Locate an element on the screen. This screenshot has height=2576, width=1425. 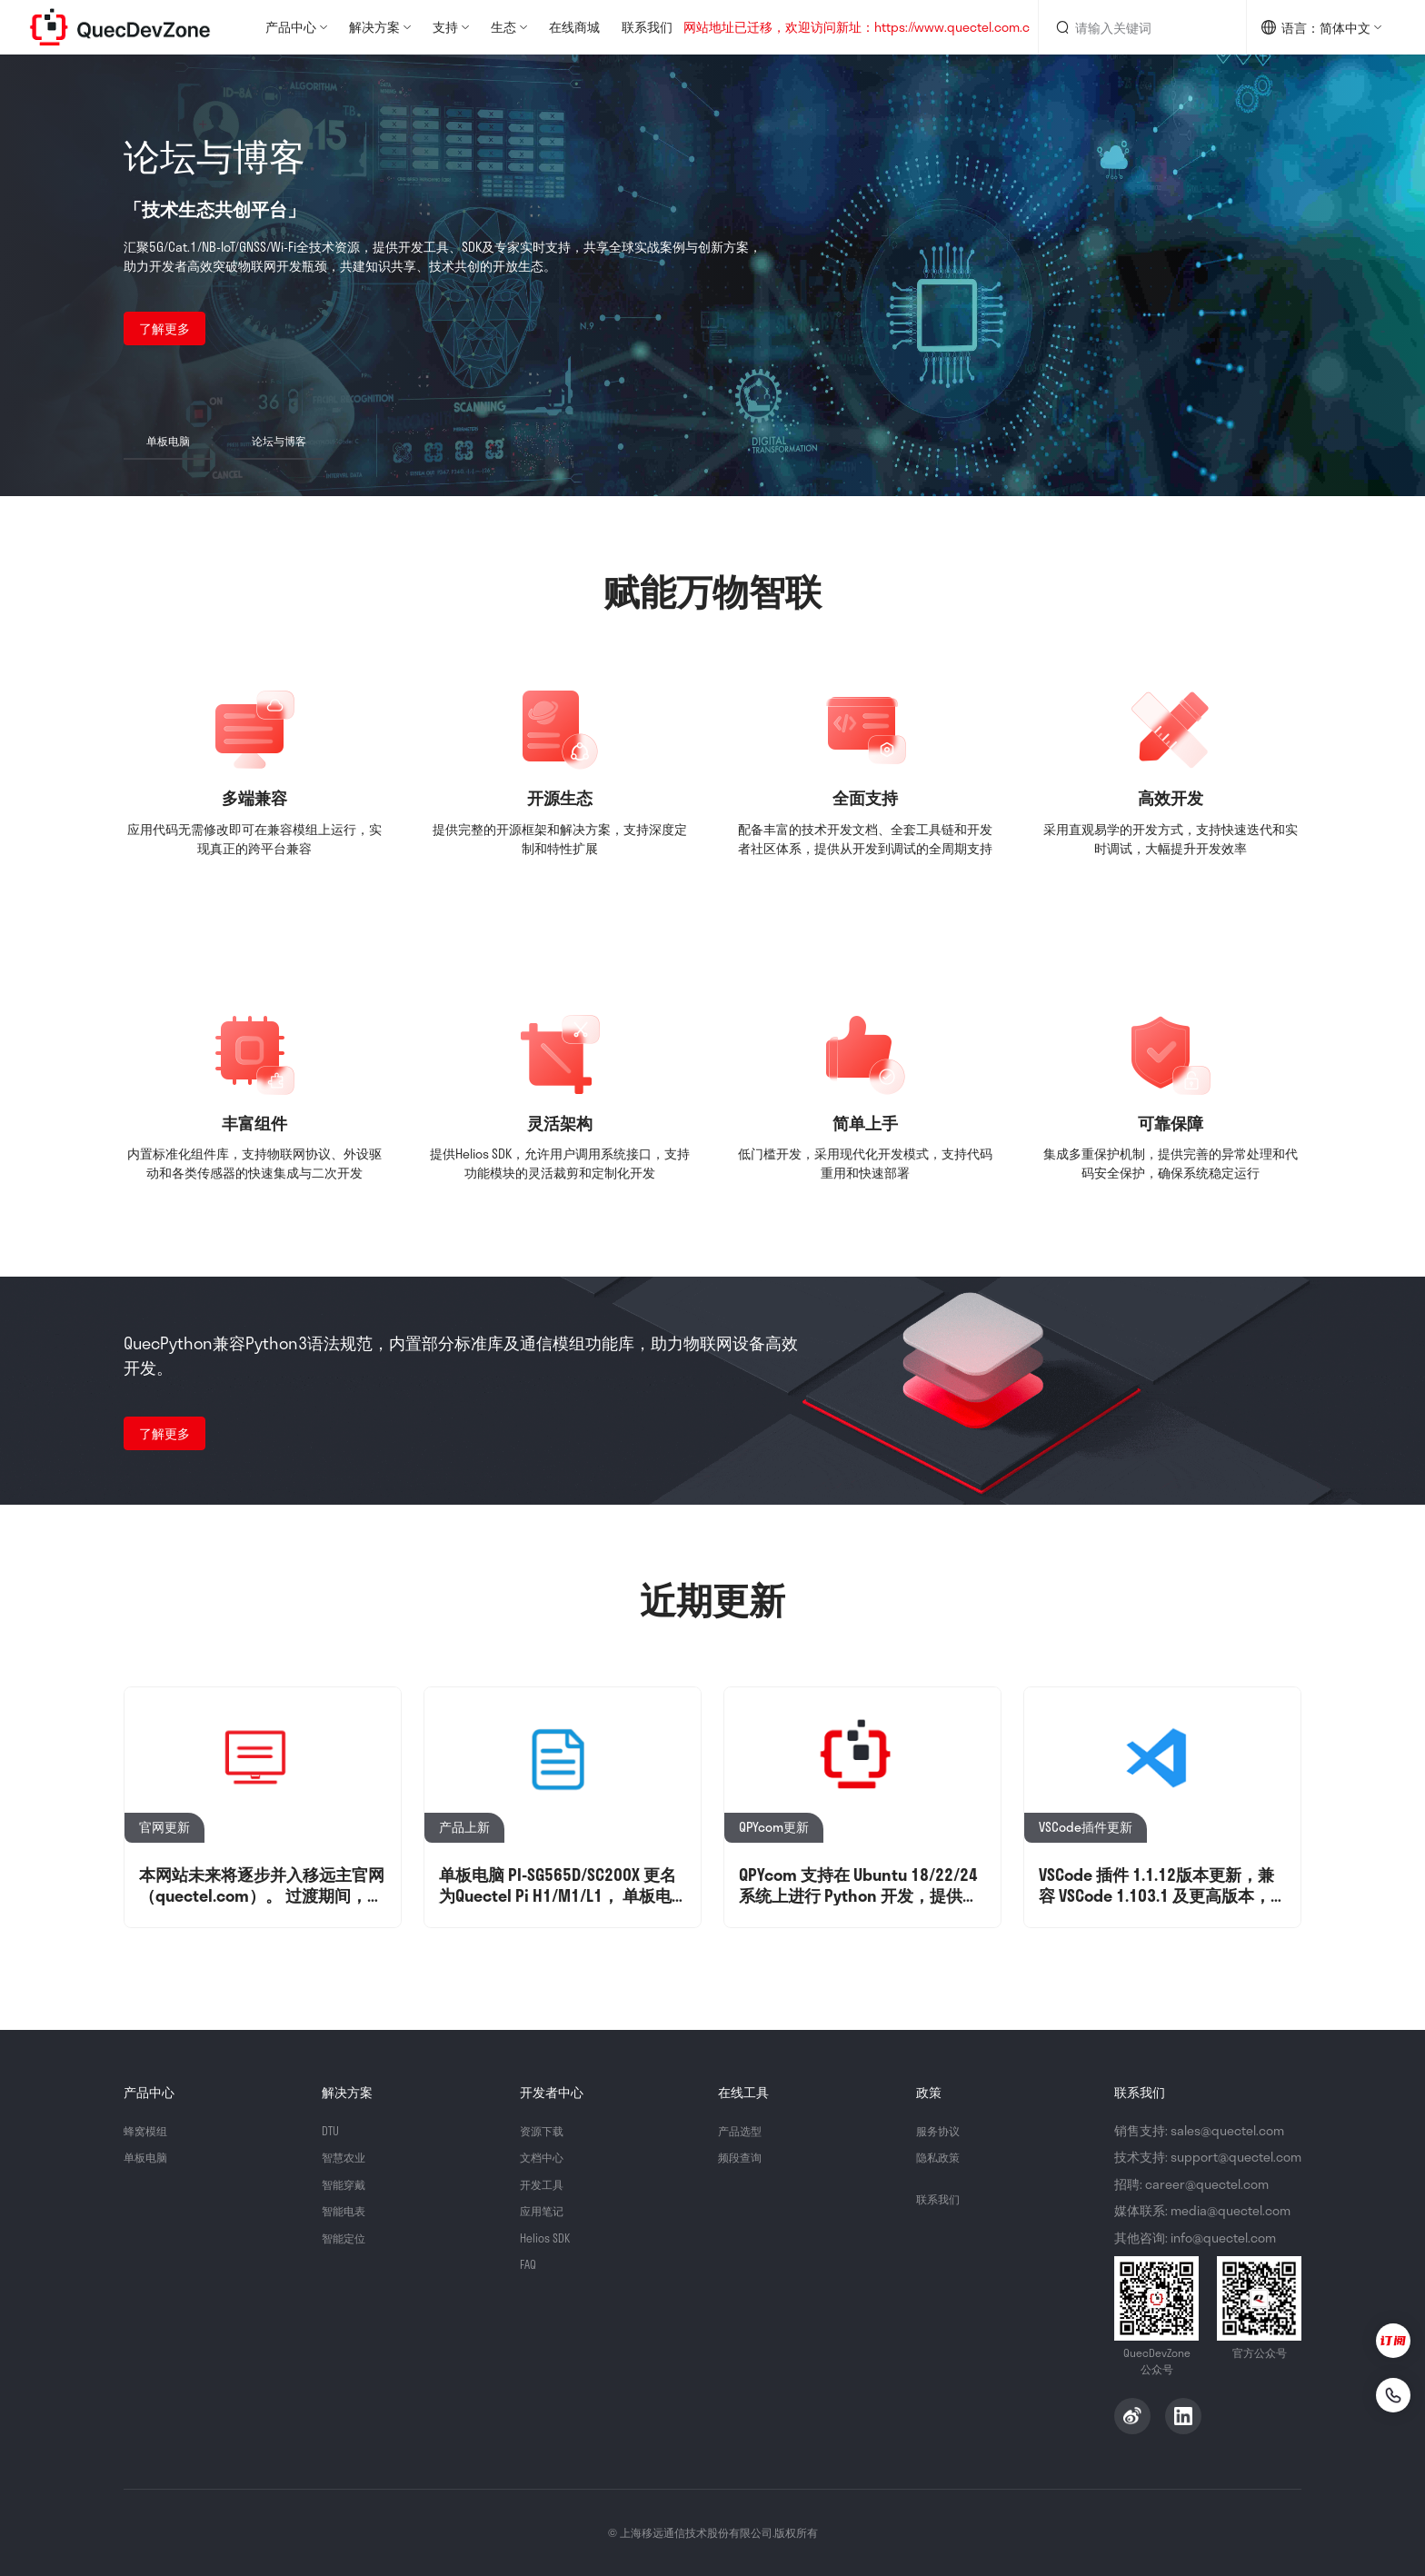
DTU is located at coordinates (332, 2130).